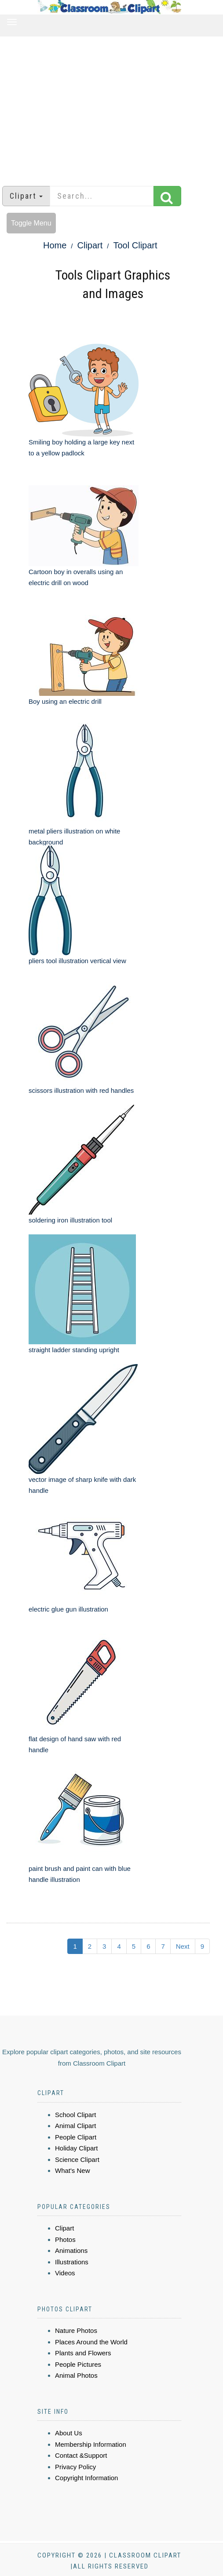 The height and width of the screenshot is (2576, 223). Describe the element at coordinates (77, 960) in the screenshot. I see `pliers tool illustration vertical view` at that location.